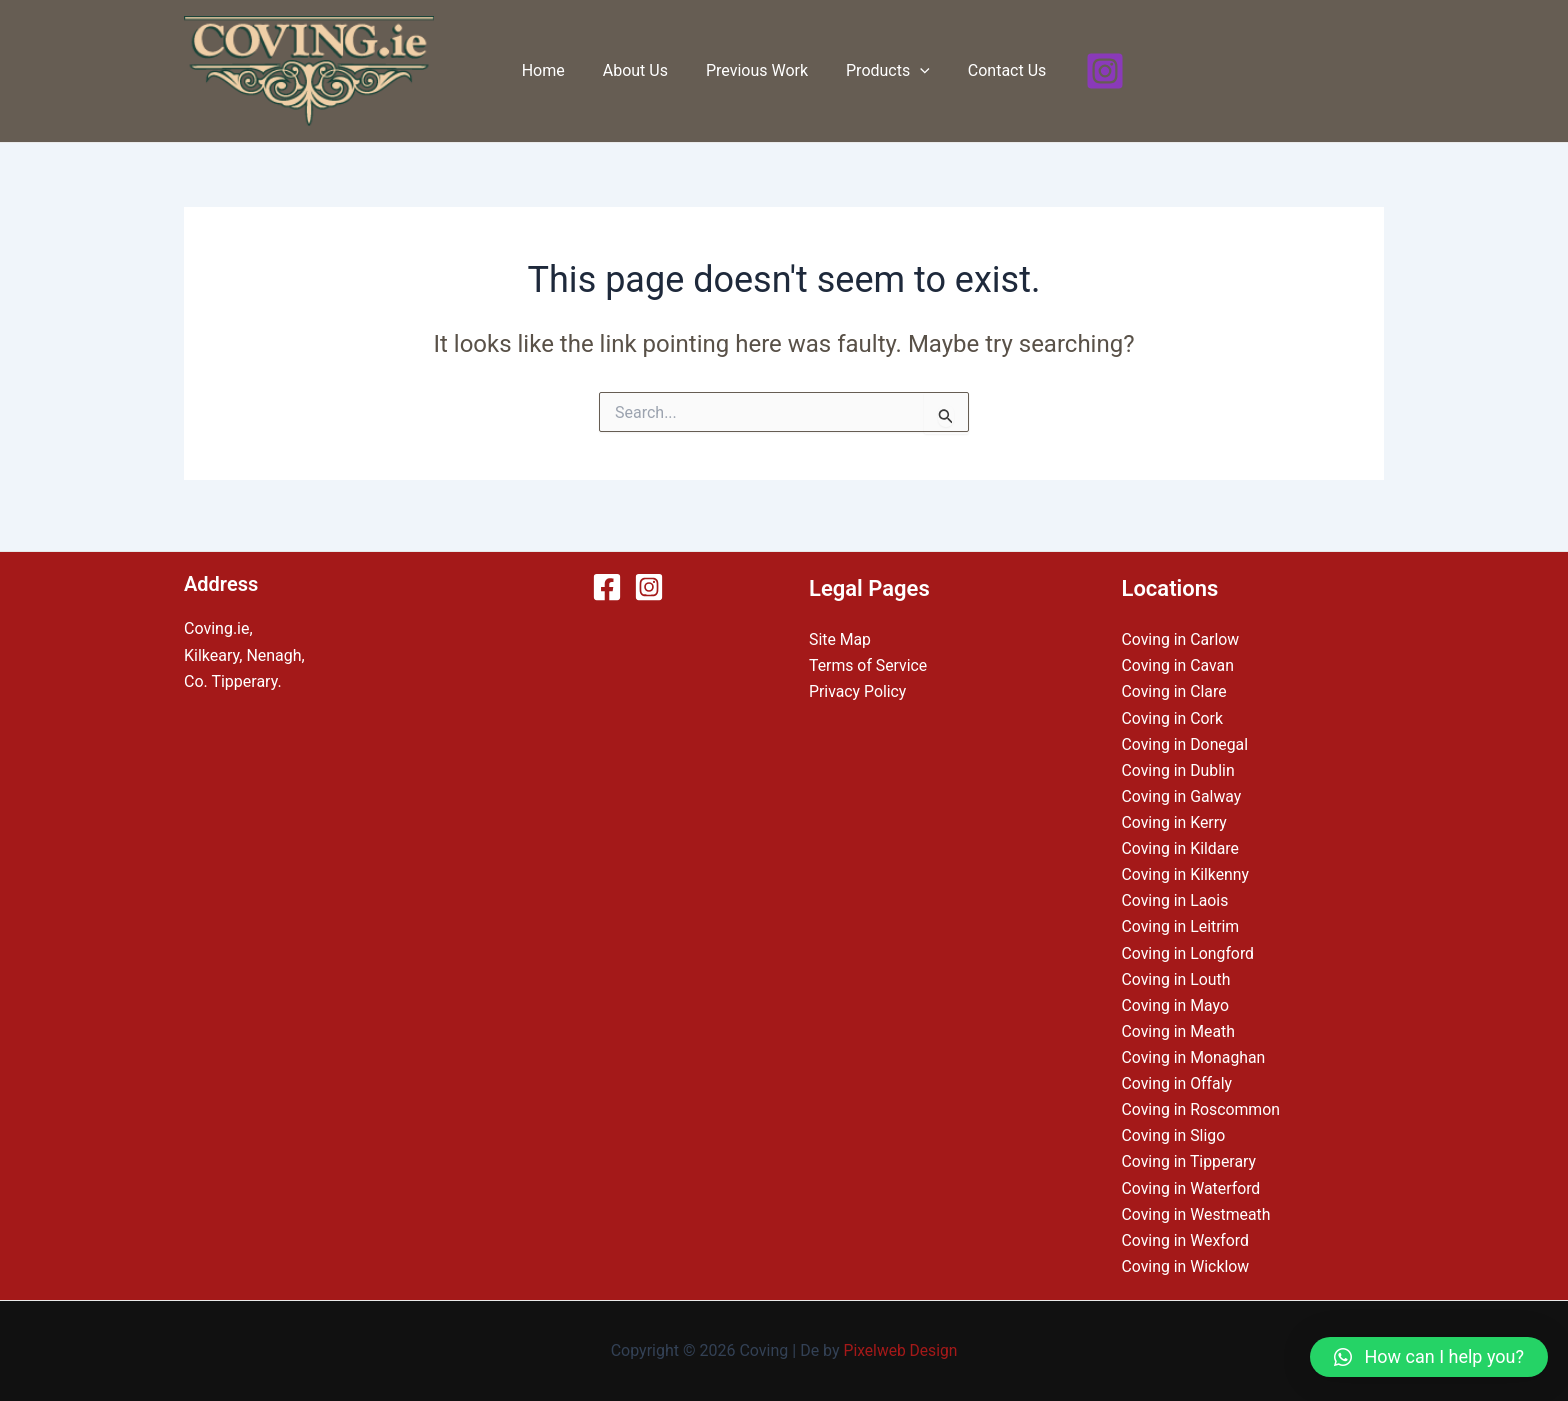 This screenshot has width=1568, height=1401. I want to click on Coving in Clare, so click(1175, 685).